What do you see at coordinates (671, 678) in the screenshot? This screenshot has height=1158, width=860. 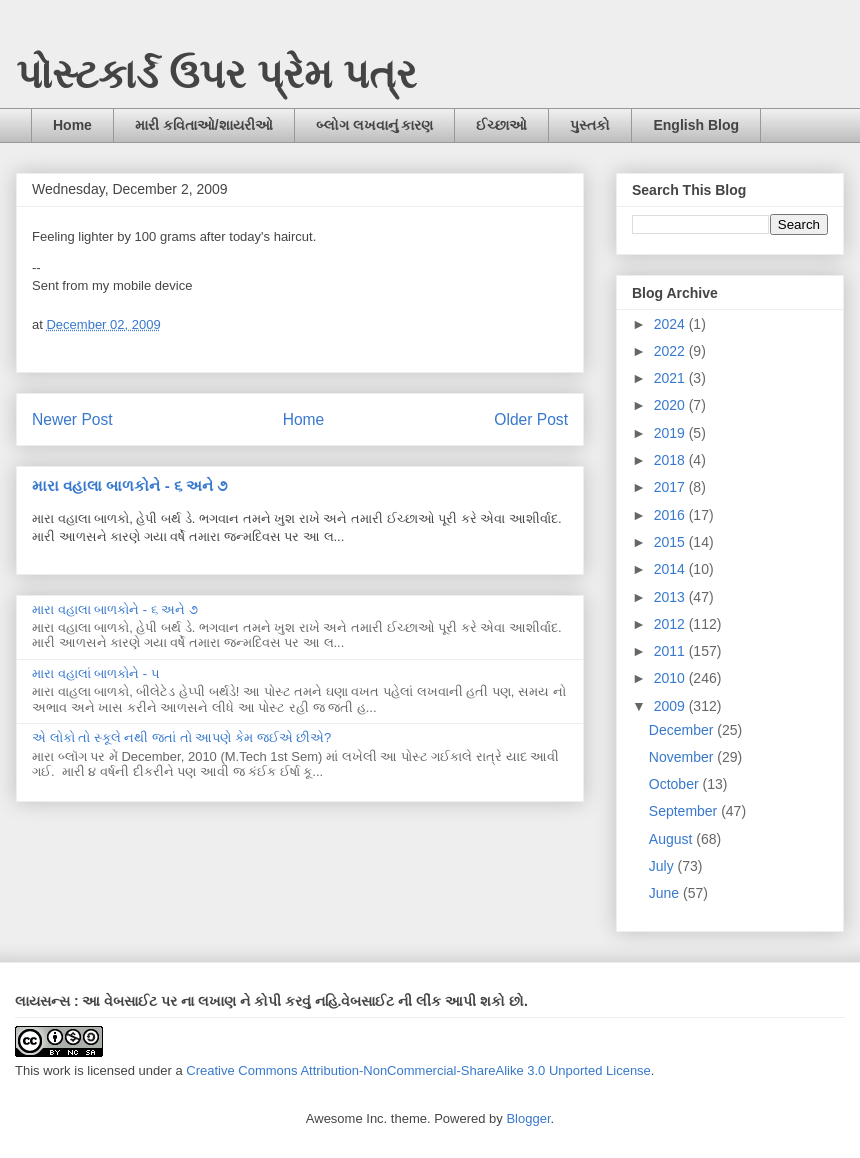 I see `2010` at bounding box center [671, 678].